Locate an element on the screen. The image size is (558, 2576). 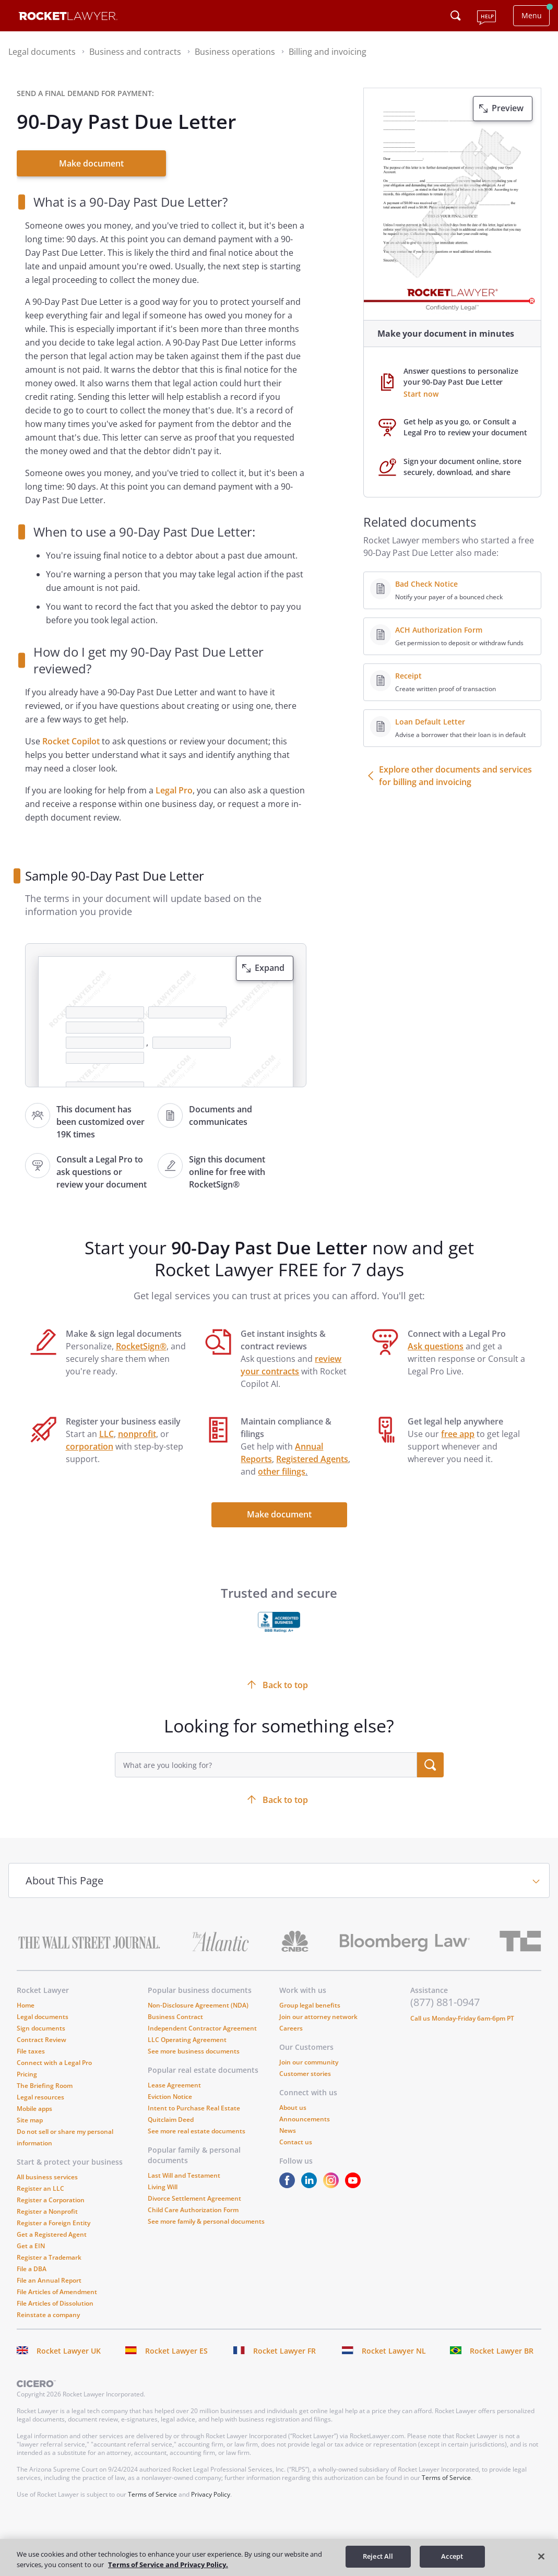
File taxes is located at coordinates (31, 2051).